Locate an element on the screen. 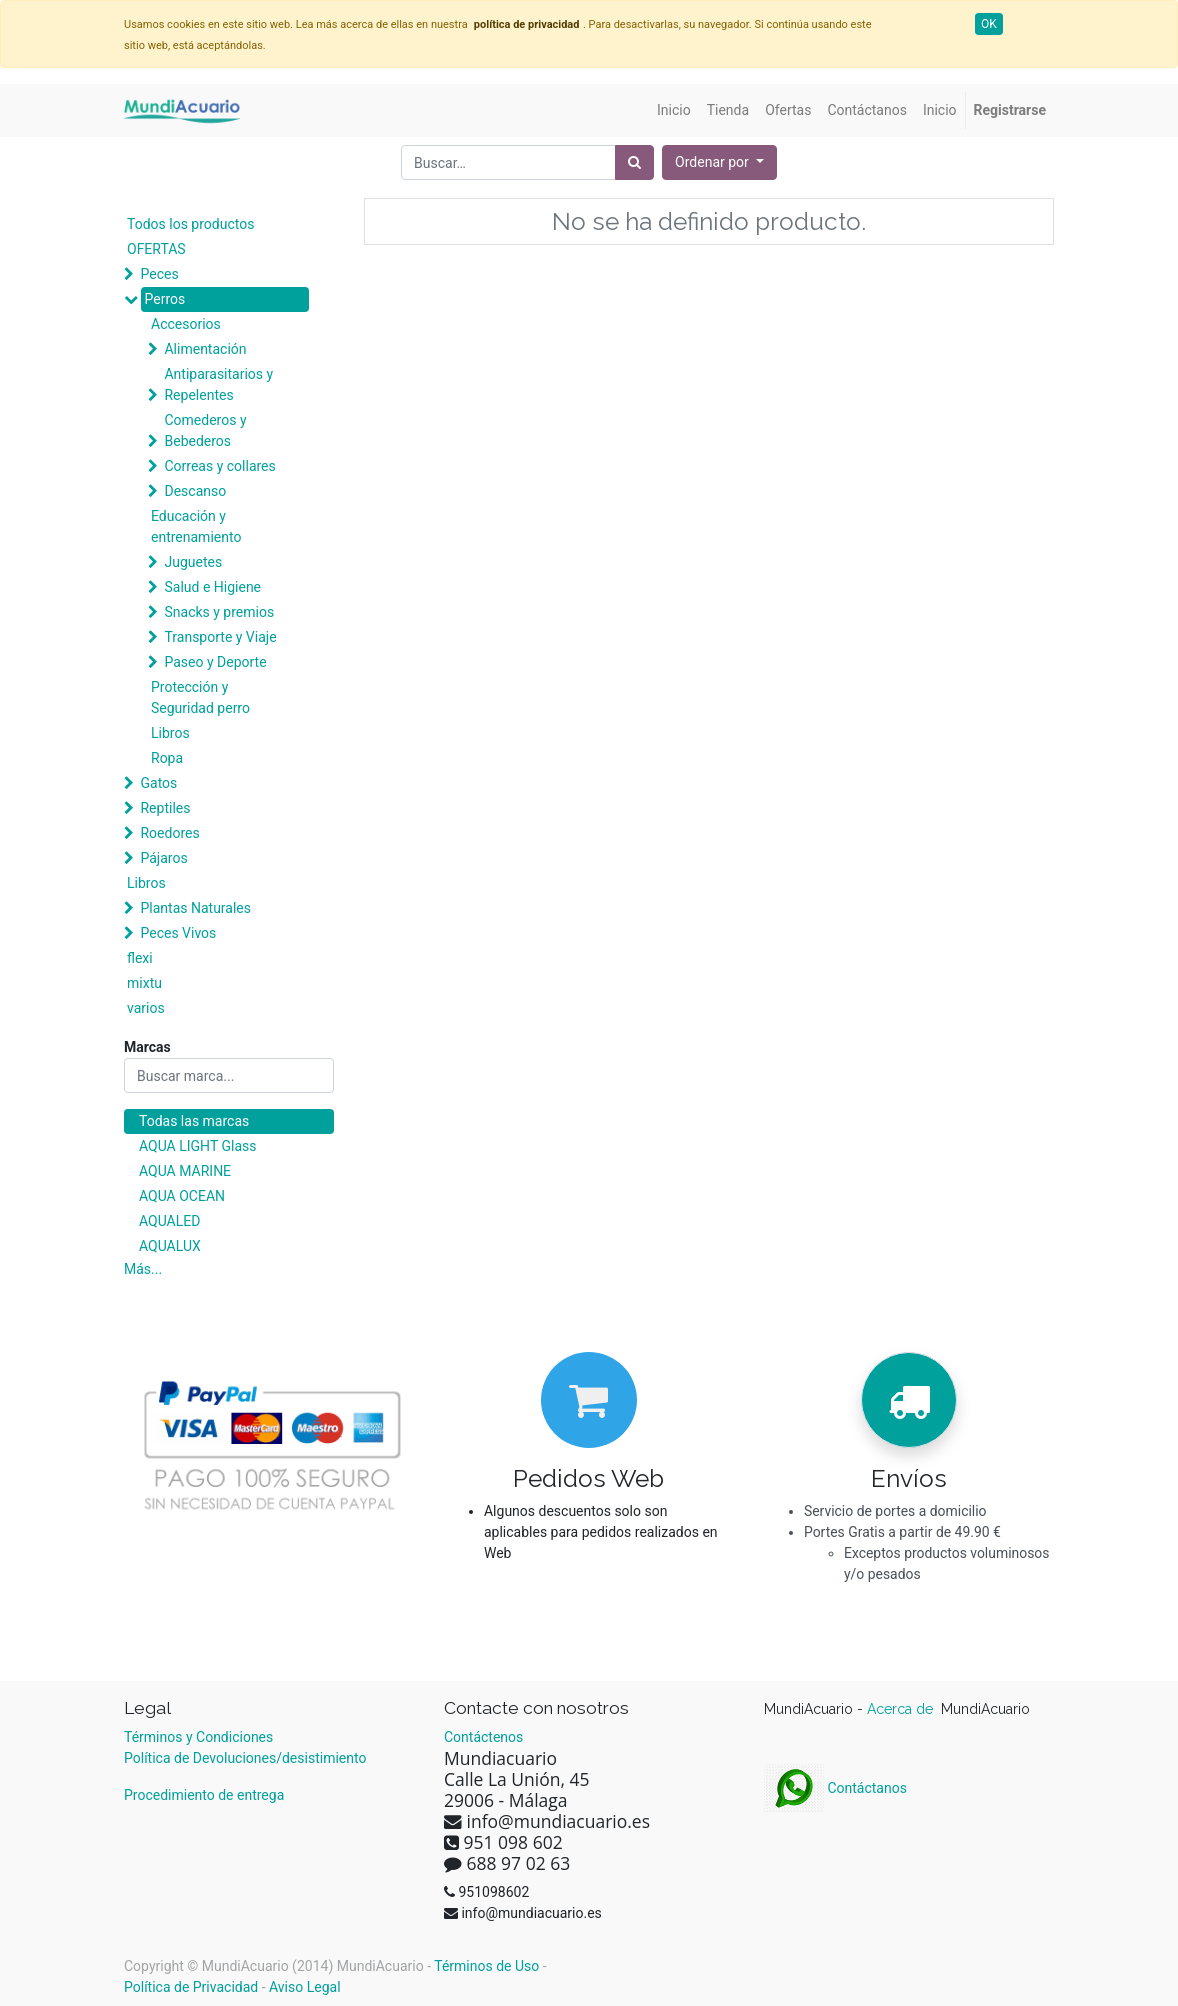  AQUALED is located at coordinates (169, 1221).